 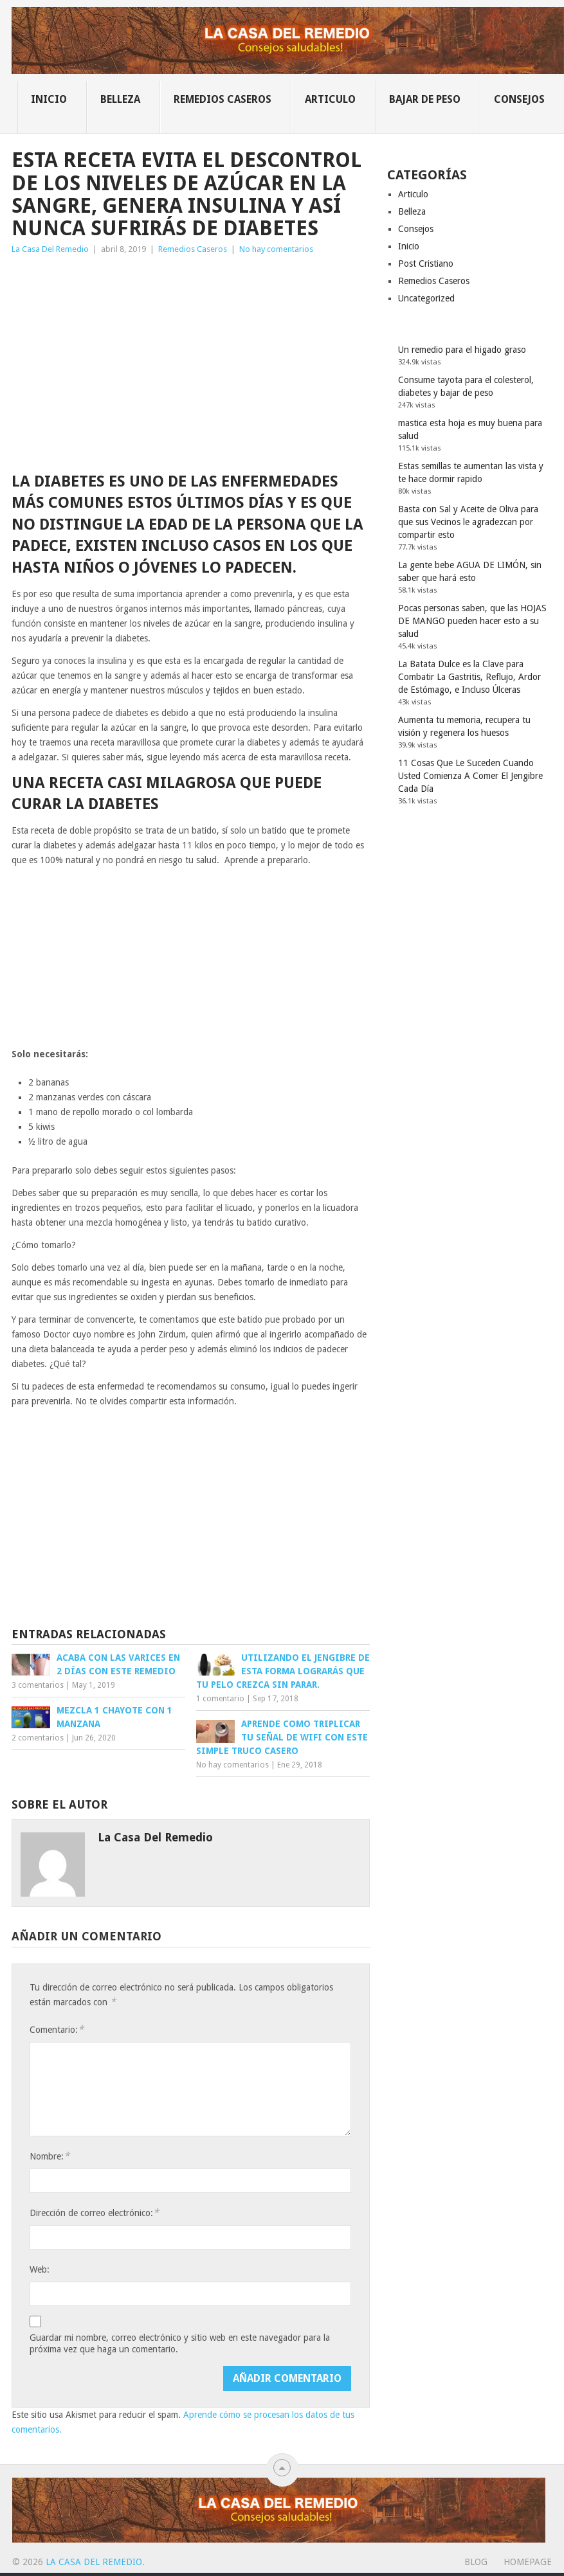 I want to click on Un remedio para el higado graso, so click(x=462, y=349).